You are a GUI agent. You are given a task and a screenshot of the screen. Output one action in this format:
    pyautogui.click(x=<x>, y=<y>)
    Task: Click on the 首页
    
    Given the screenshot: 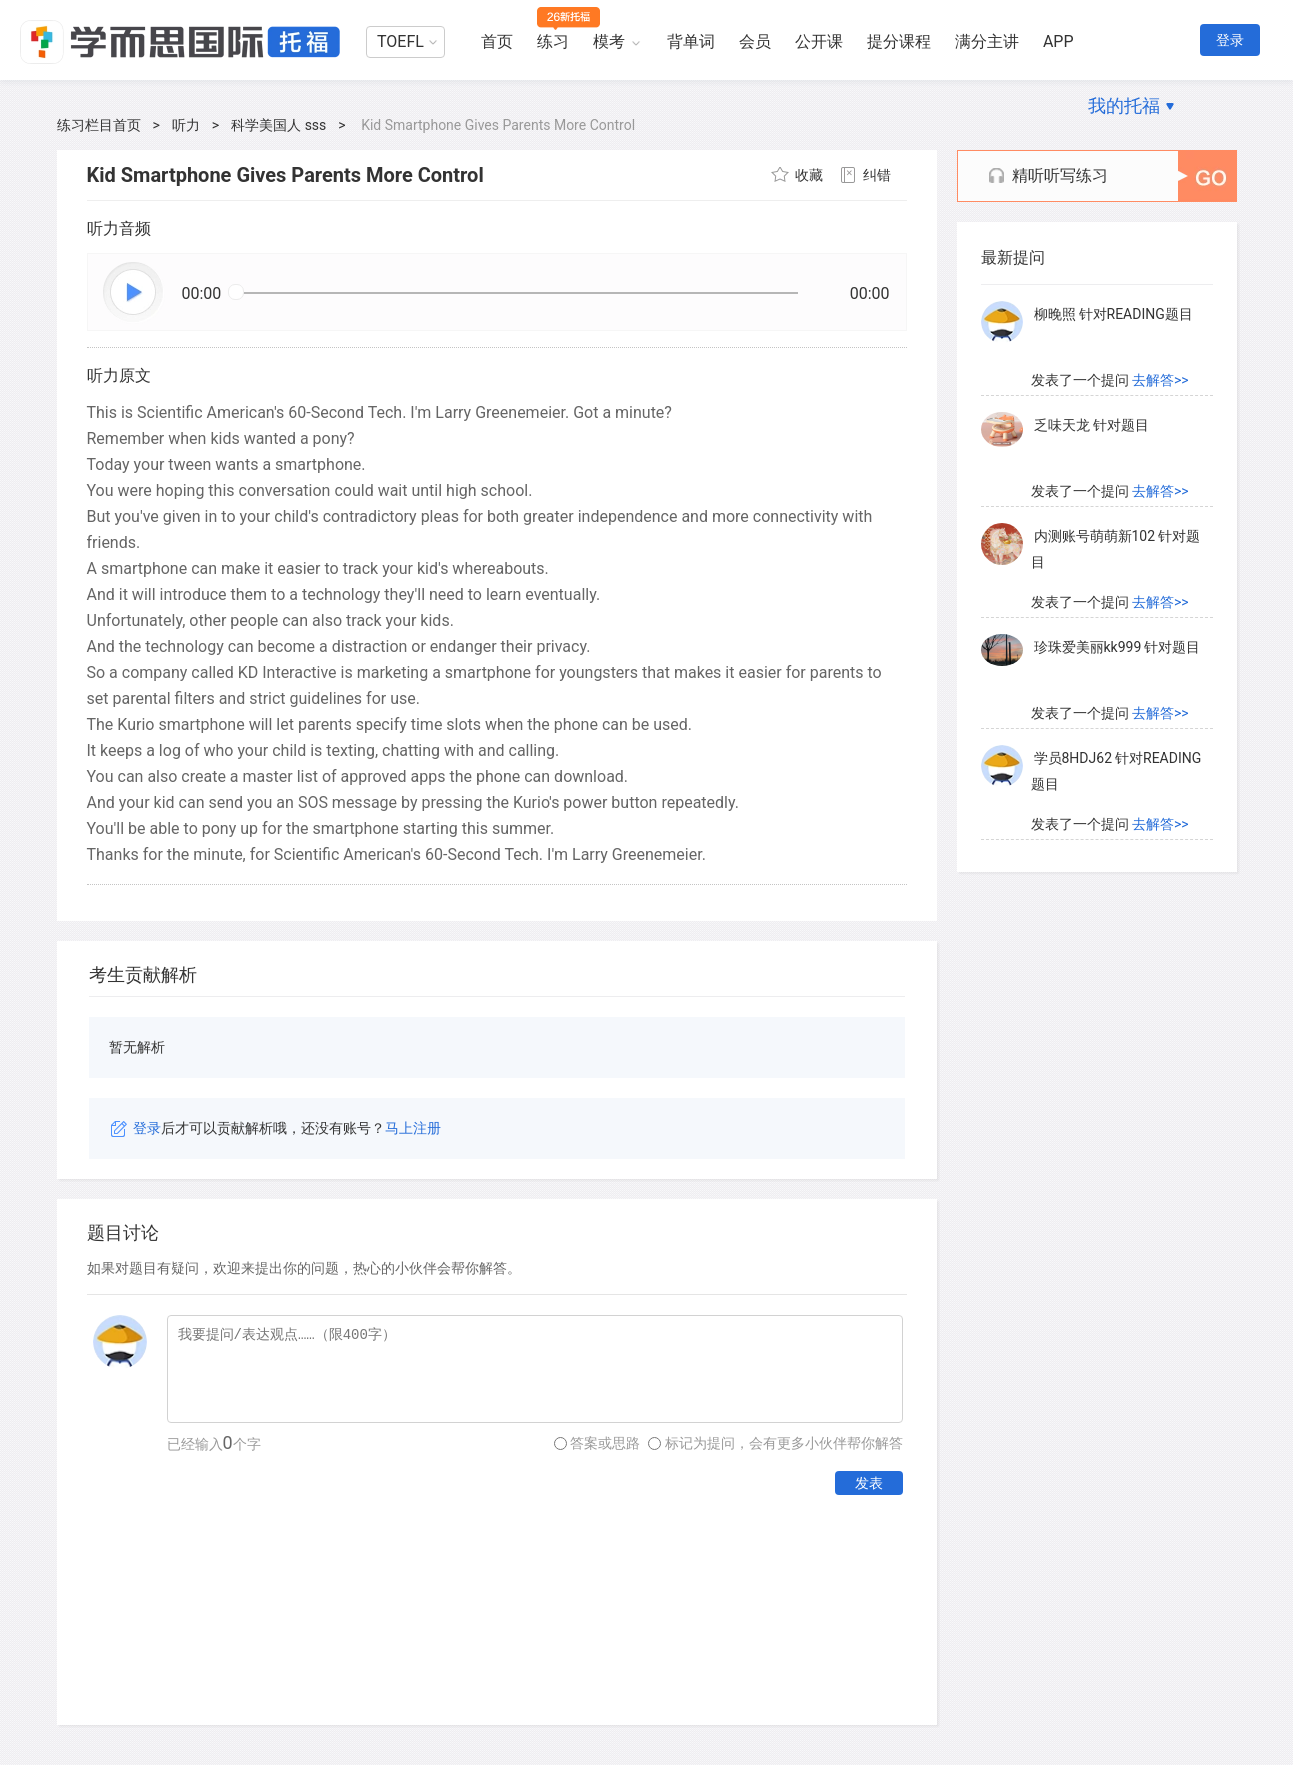 What is the action you would take?
    pyautogui.click(x=497, y=41)
    